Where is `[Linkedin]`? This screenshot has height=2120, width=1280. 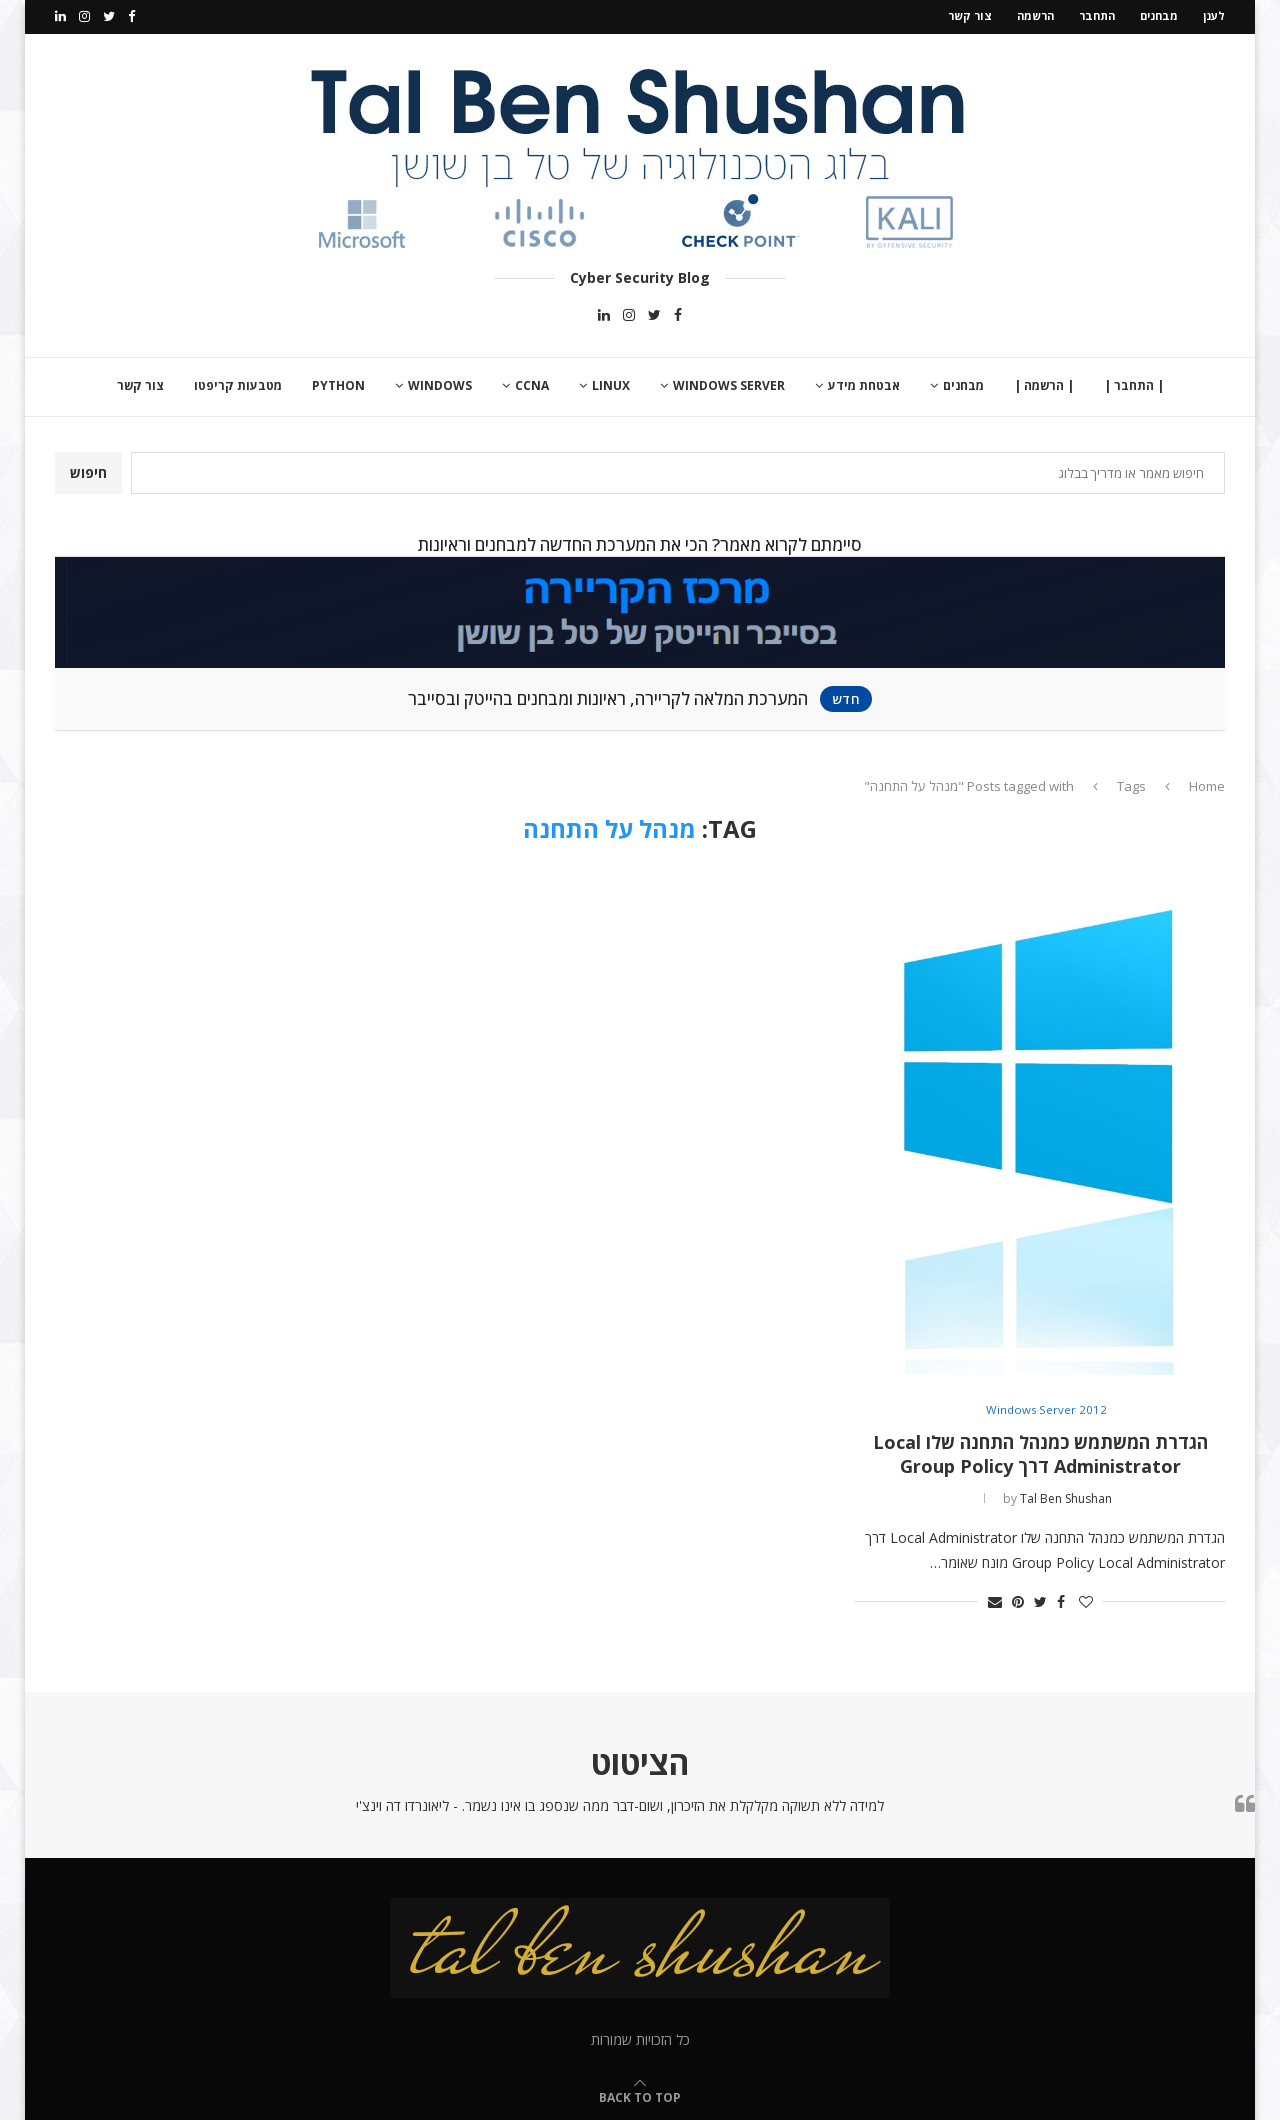
[Linkedin] is located at coordinates (60, 16).